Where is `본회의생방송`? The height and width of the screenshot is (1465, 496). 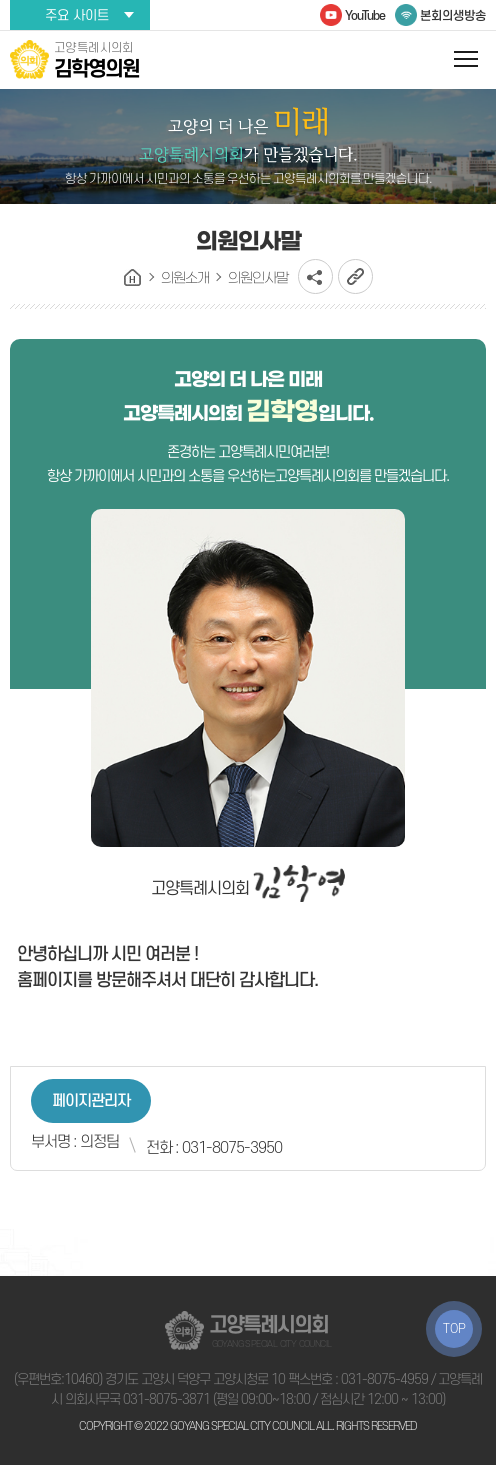 본회의생방송 is located at coordinates (453, 16).